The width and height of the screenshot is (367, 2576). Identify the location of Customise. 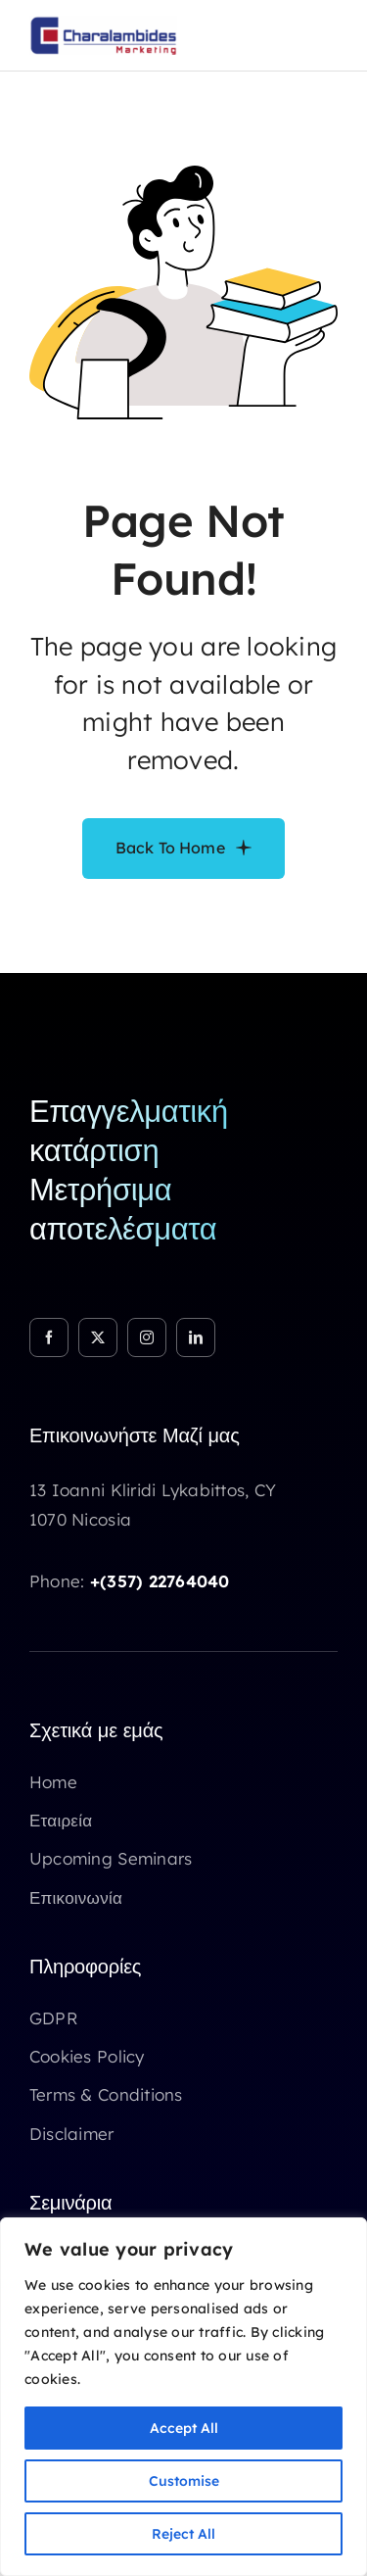
(184, 2481).